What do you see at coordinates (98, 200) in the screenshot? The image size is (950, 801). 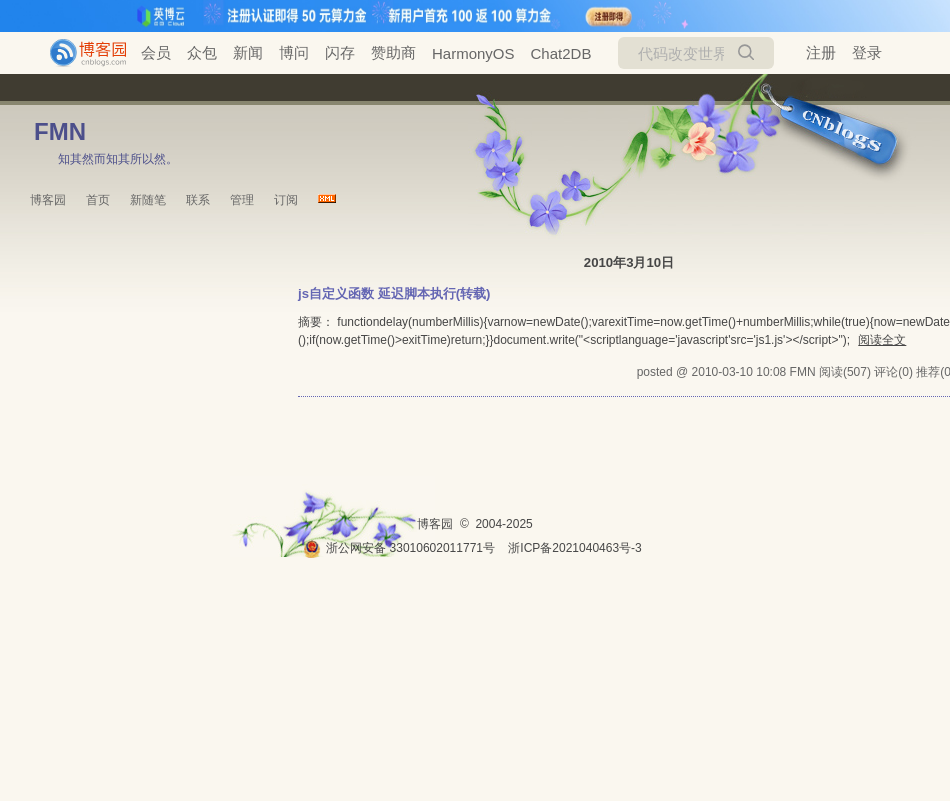 I see `首页` at bounding box center [98, 200].